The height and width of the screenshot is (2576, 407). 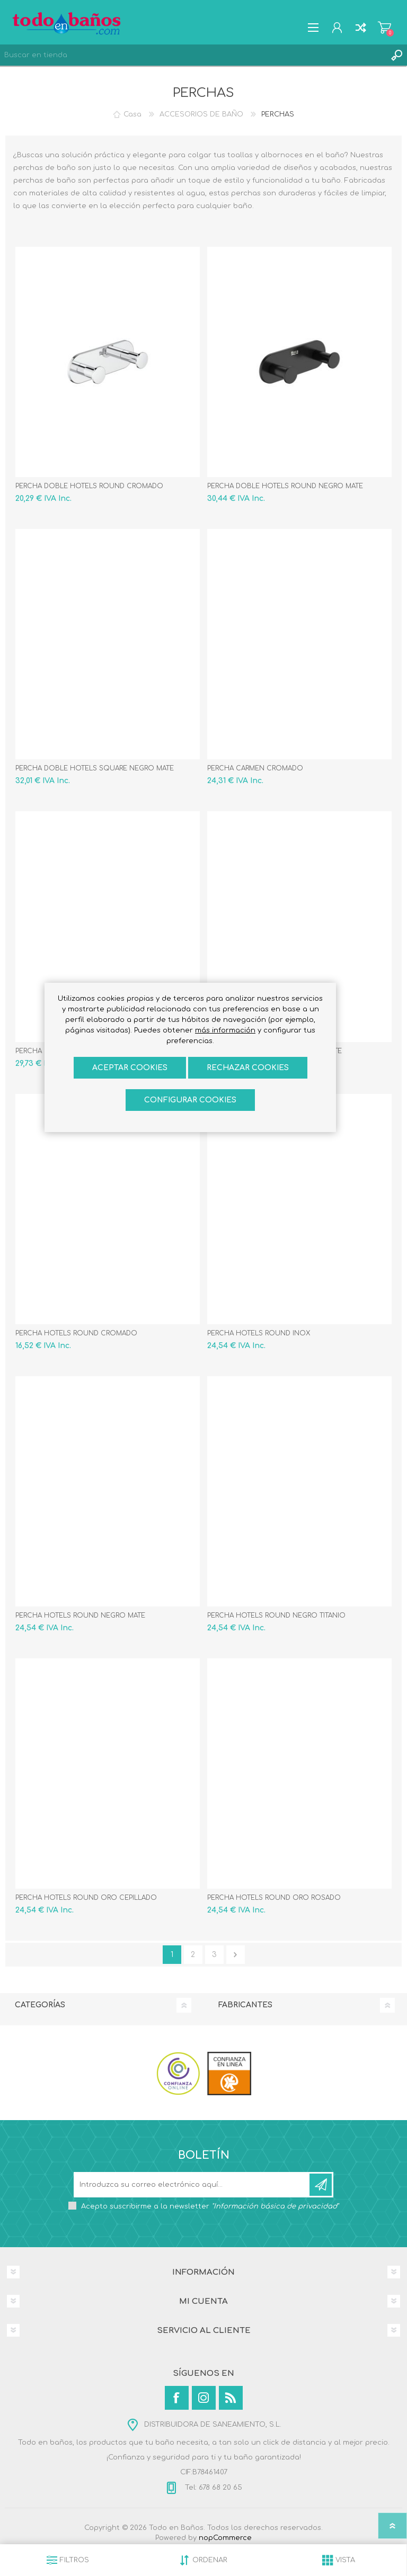 What do you see at coordinates (384, 27) in the screenshot?
I see `Carrito de compras` at bounding box center [384, 27].